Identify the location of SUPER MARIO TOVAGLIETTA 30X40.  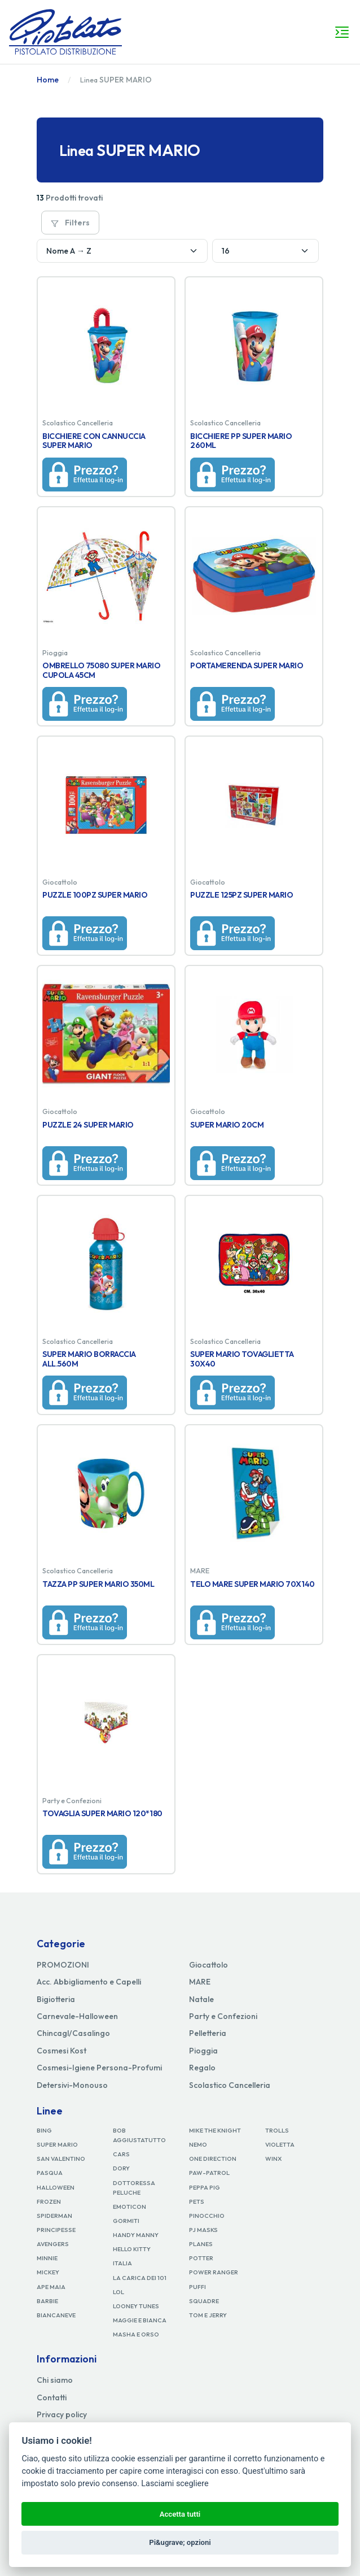
(242, 1359).